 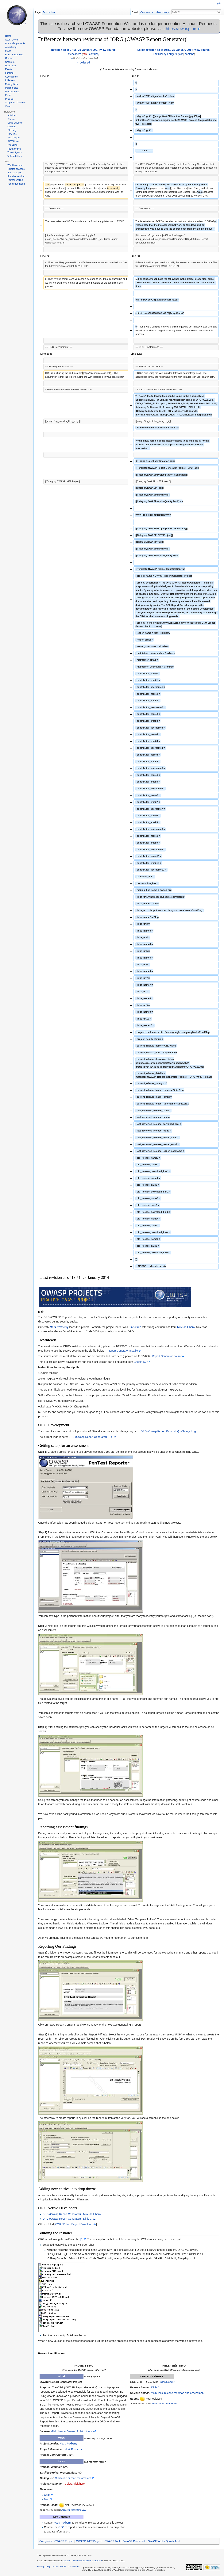 I want to click on GPC, so click(x=61, y=2527).